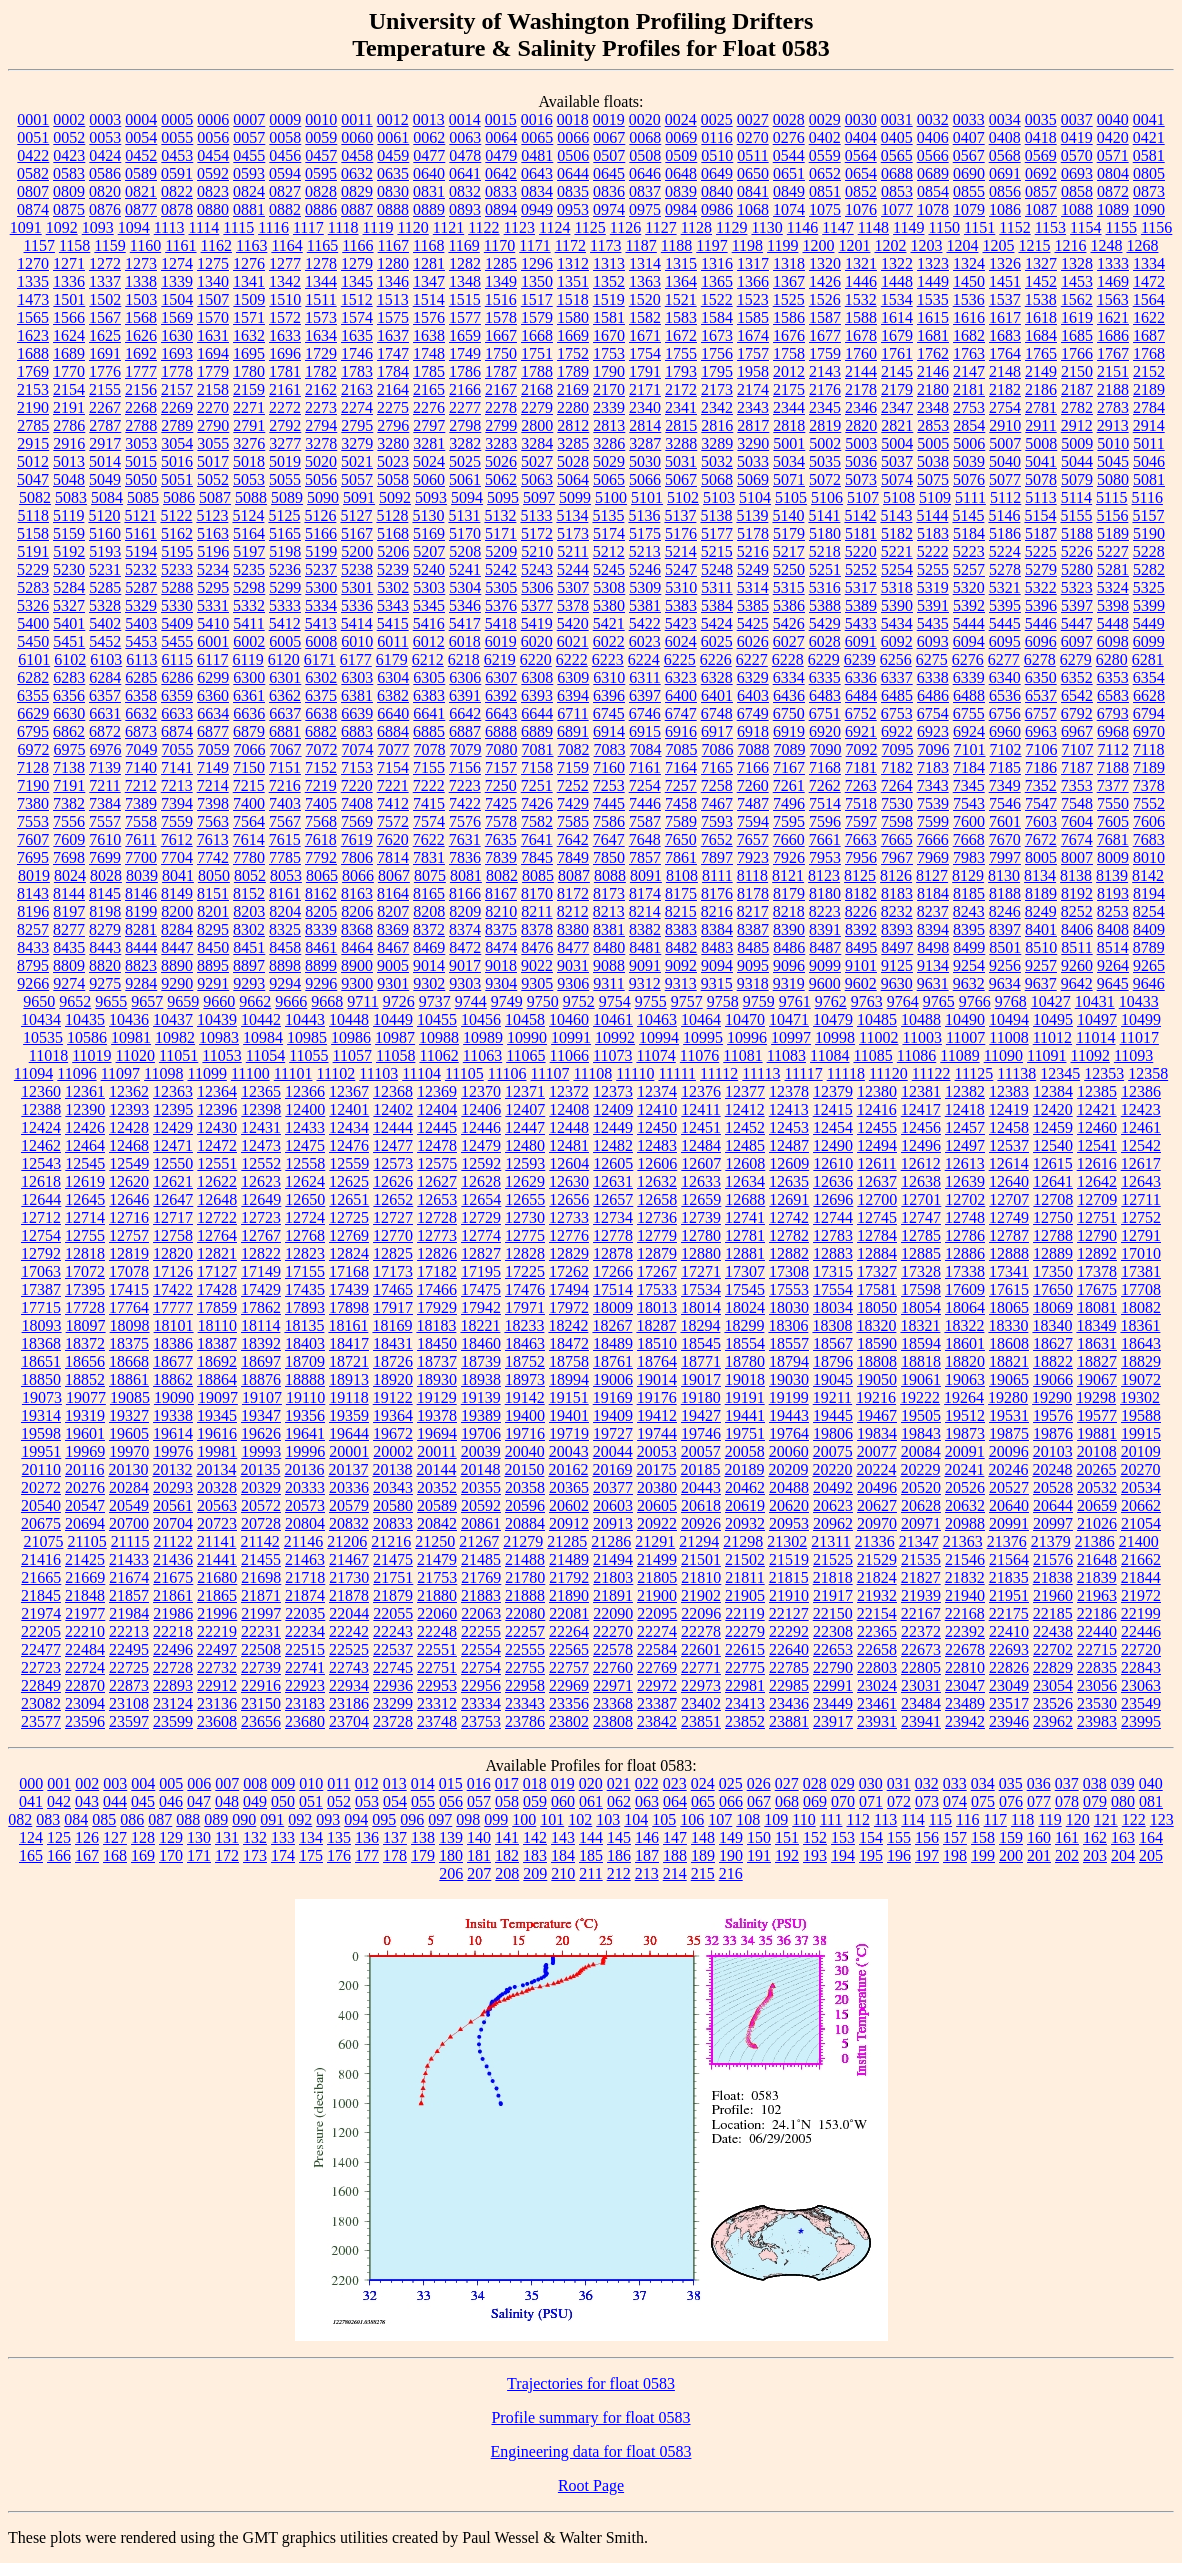 The image size is (1182, 2563). I want to click on 12468, so click(129, 1145).